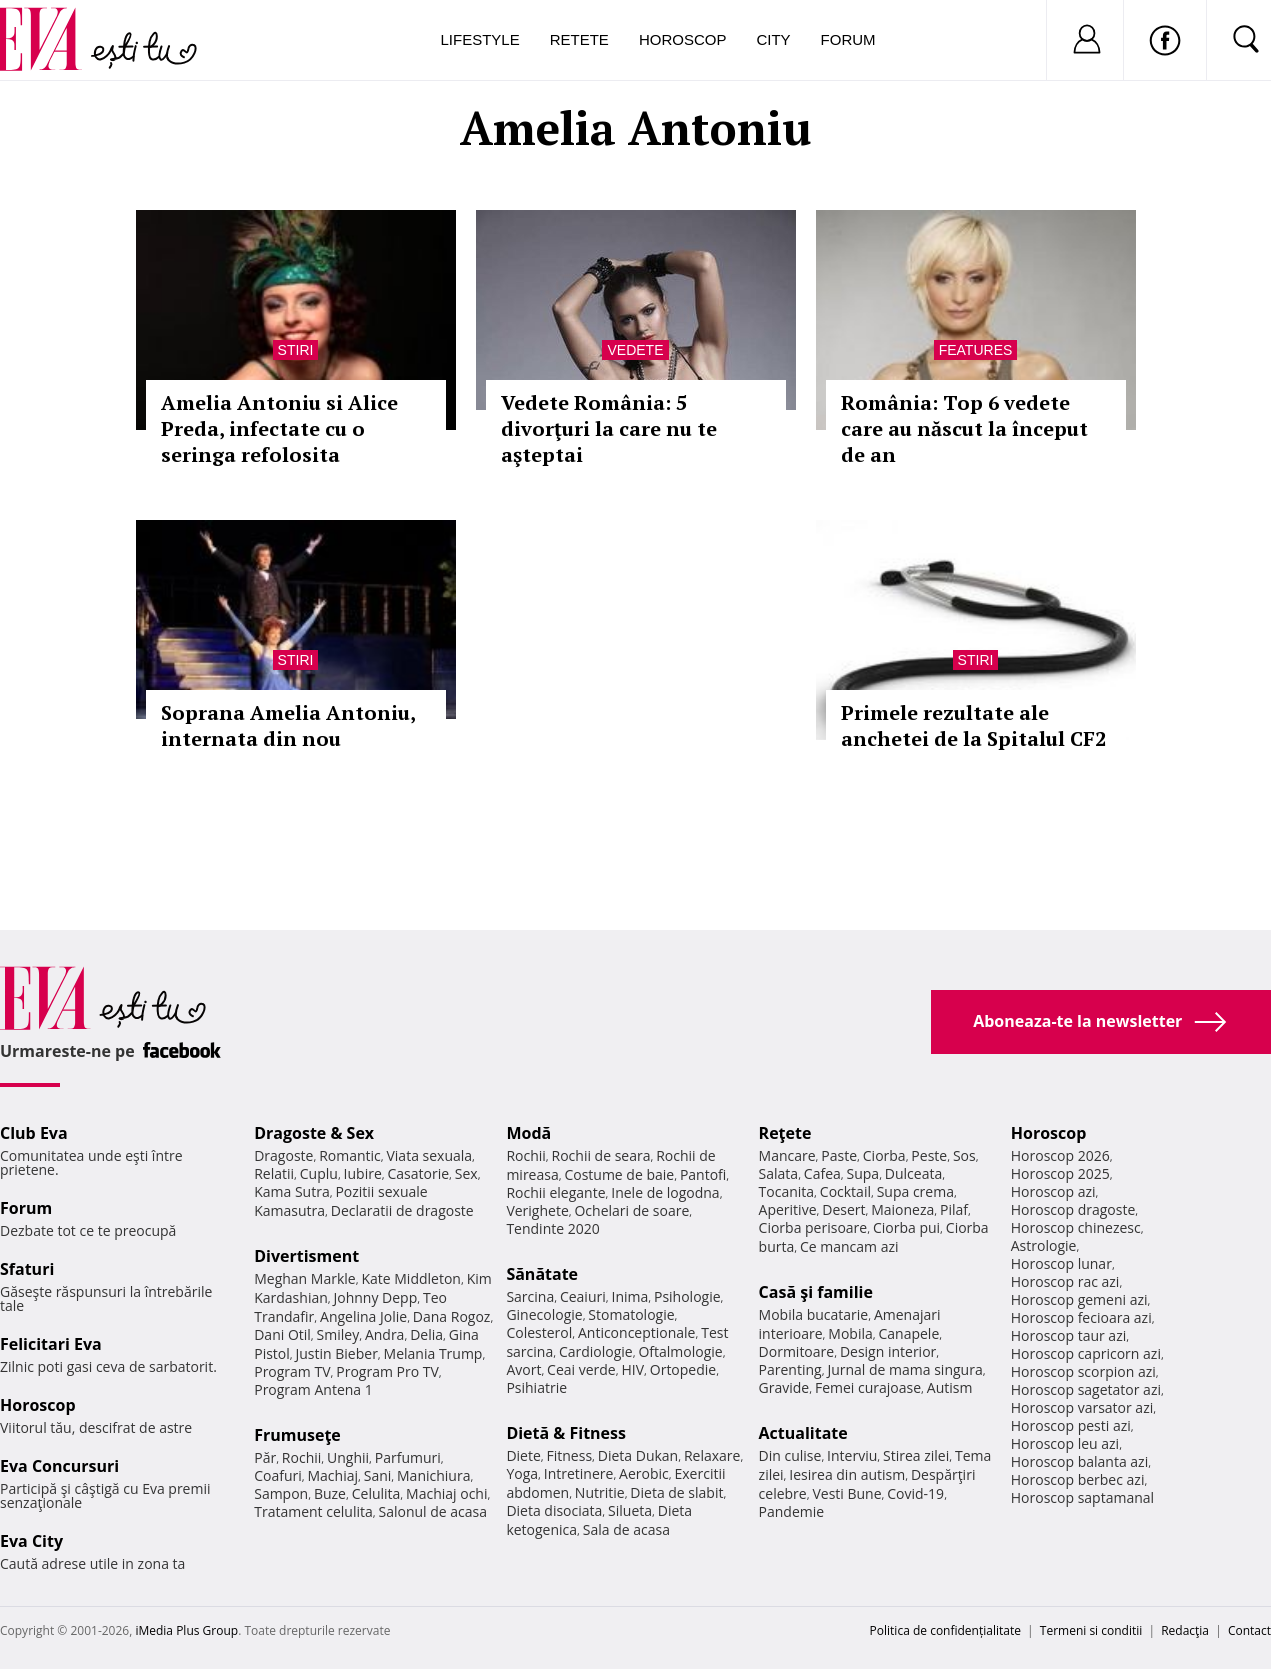  Describe the element at coordinates (596, 1351) in the screenshot. I see `Cardiologie` at that location.